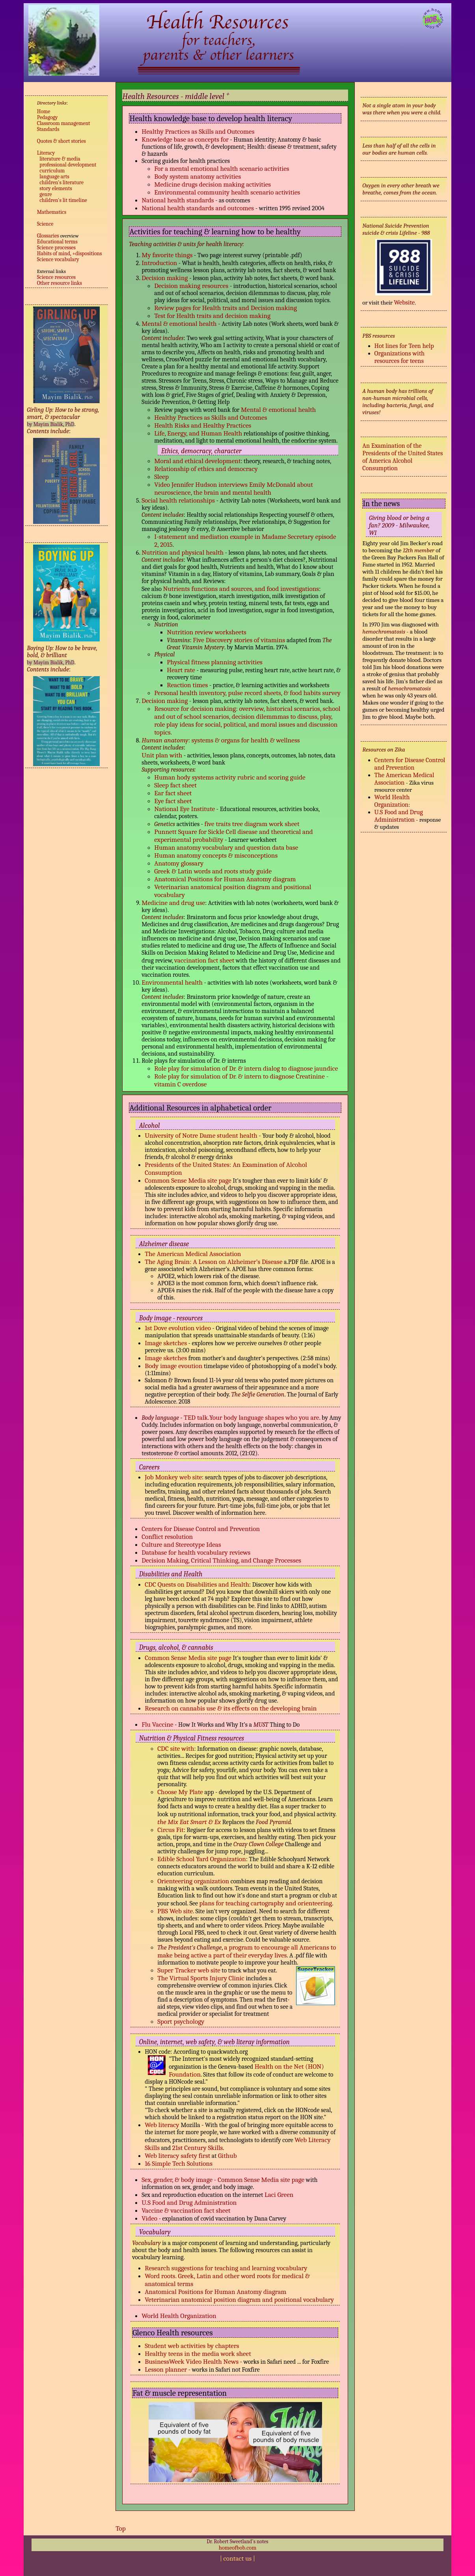 The width and height of the screenshot is (475, 2576). Describe the element at coordinates (57, 242) in the screenshot. I see `Educational terms` at that location.